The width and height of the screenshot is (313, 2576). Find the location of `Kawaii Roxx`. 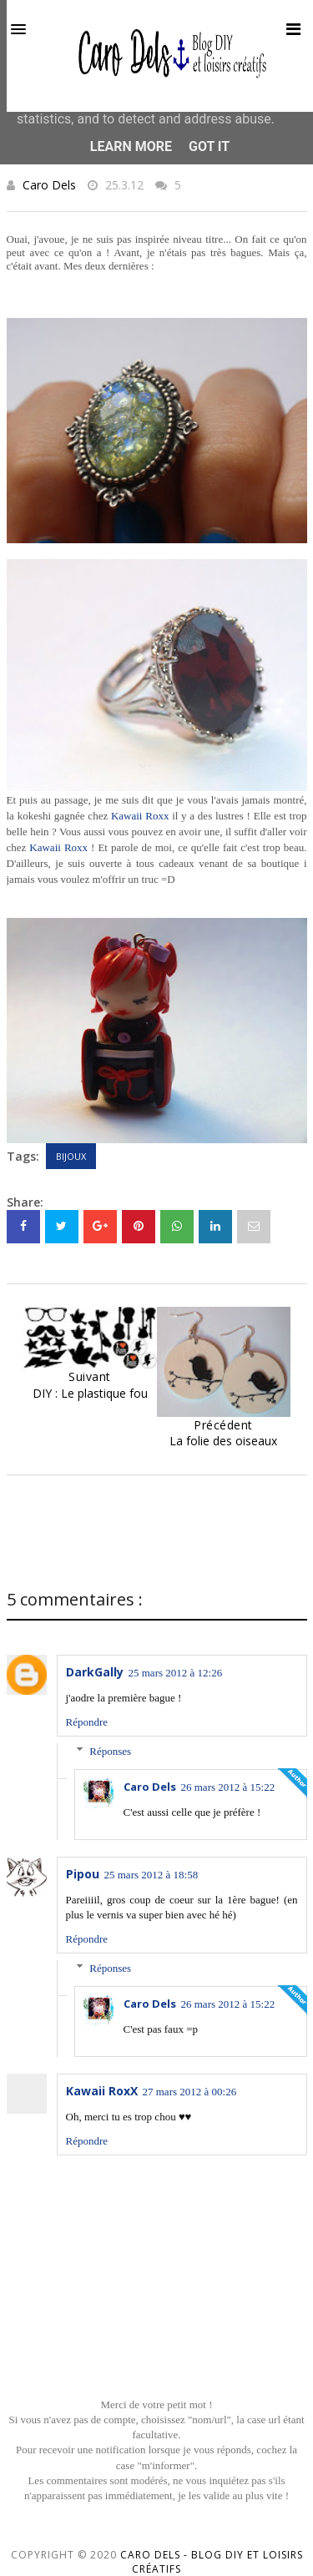

Kawaii Roxx is located at coordinates (140, 815).